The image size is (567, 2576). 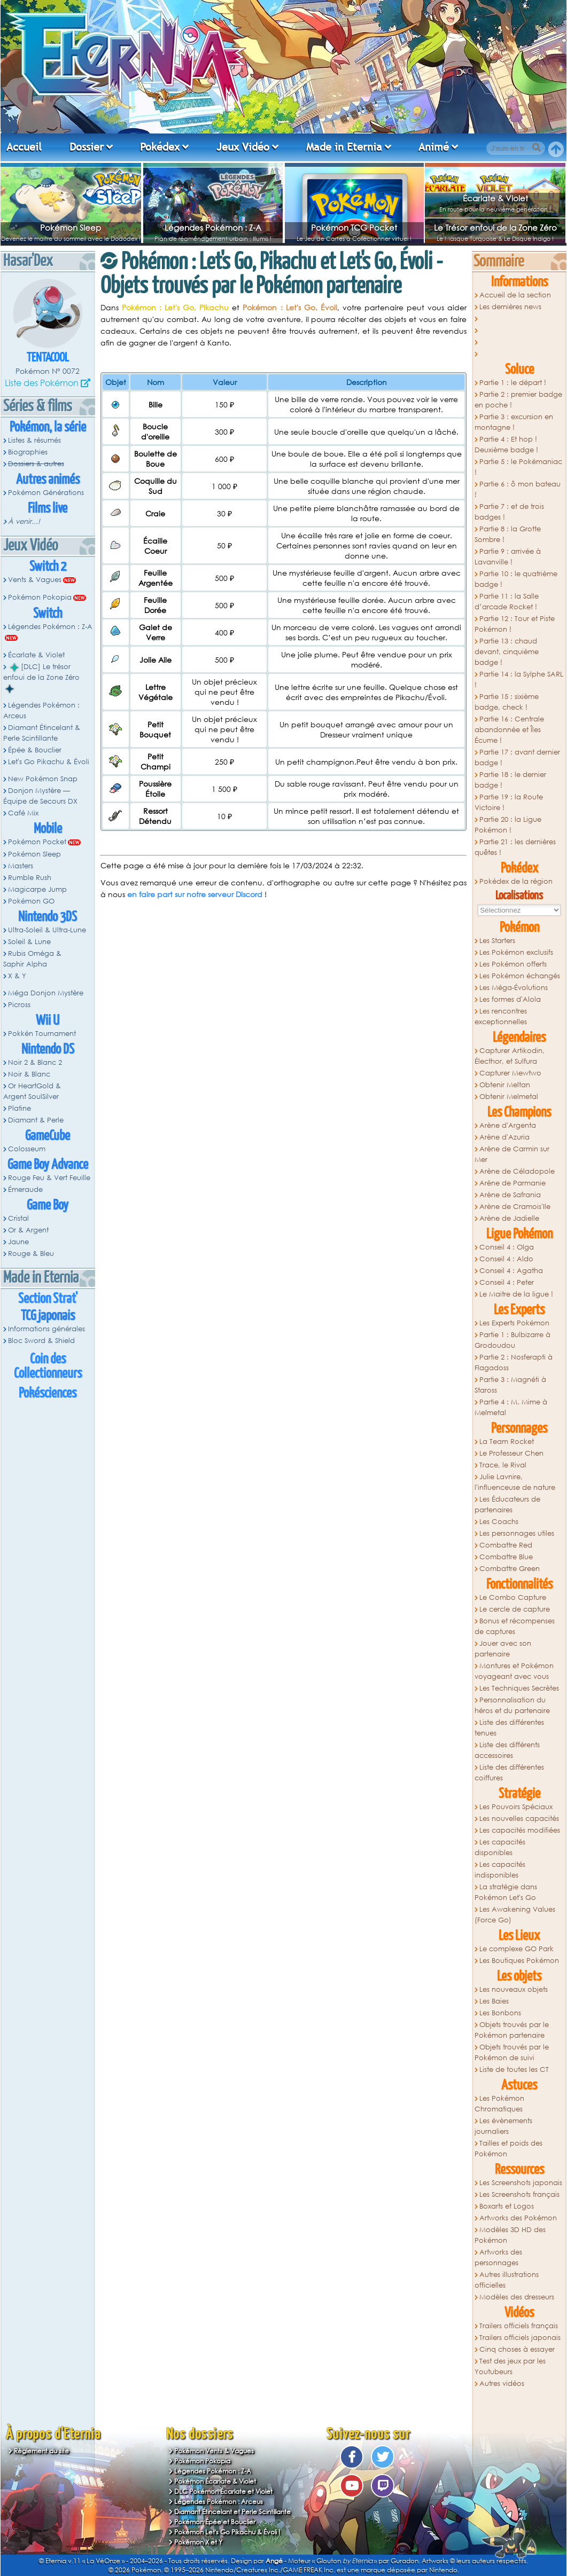 I want to click on Partie 2 : Nosferapti à Flagadoss, so click(x=514, y=1362).